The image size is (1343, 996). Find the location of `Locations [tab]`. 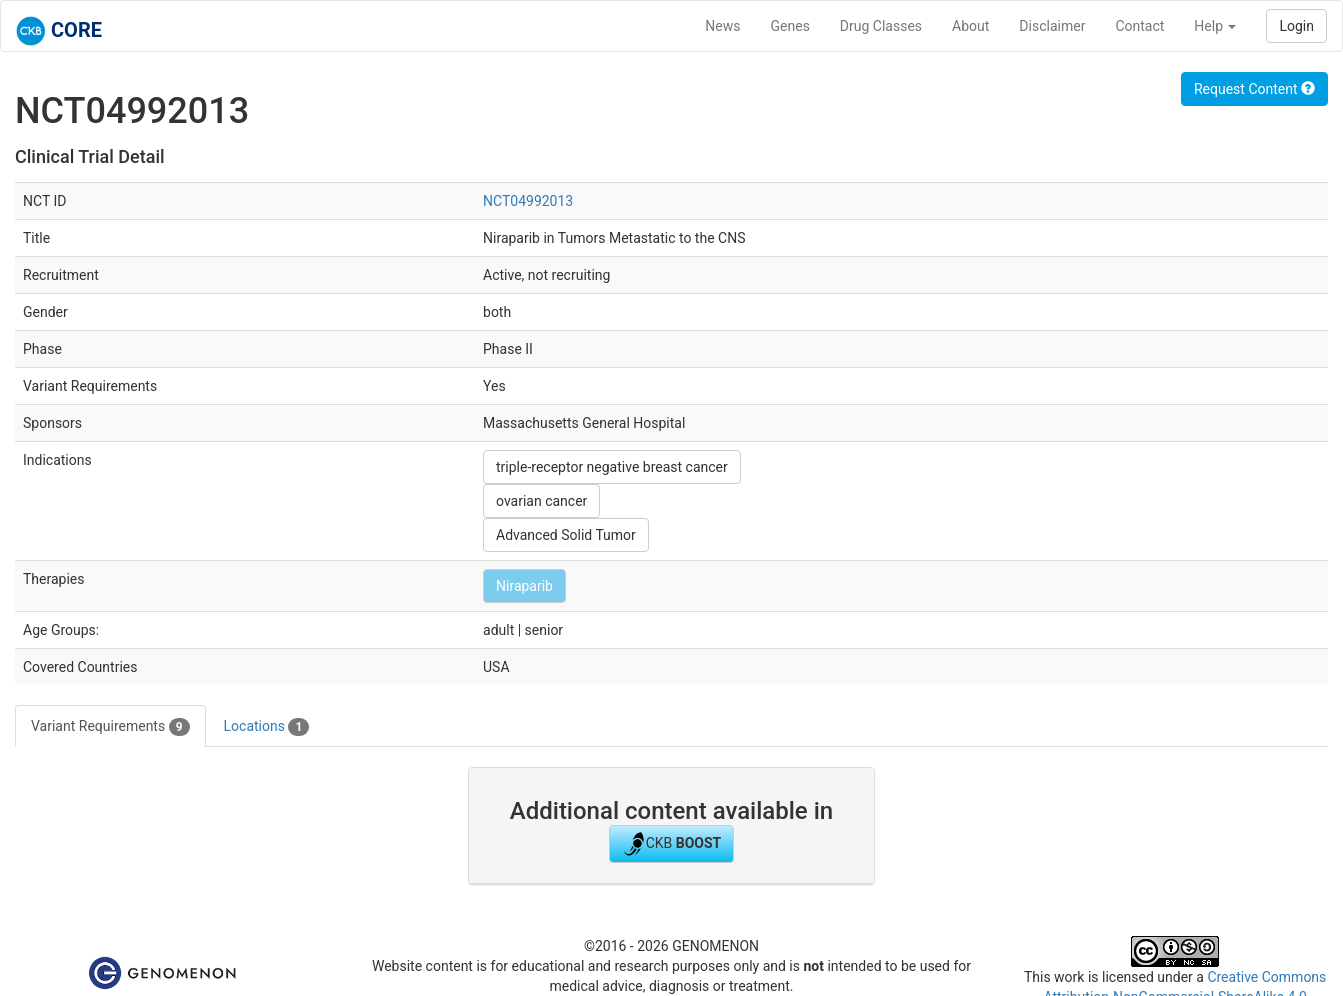

Locations [tab] is located at coordinates (267, 727).